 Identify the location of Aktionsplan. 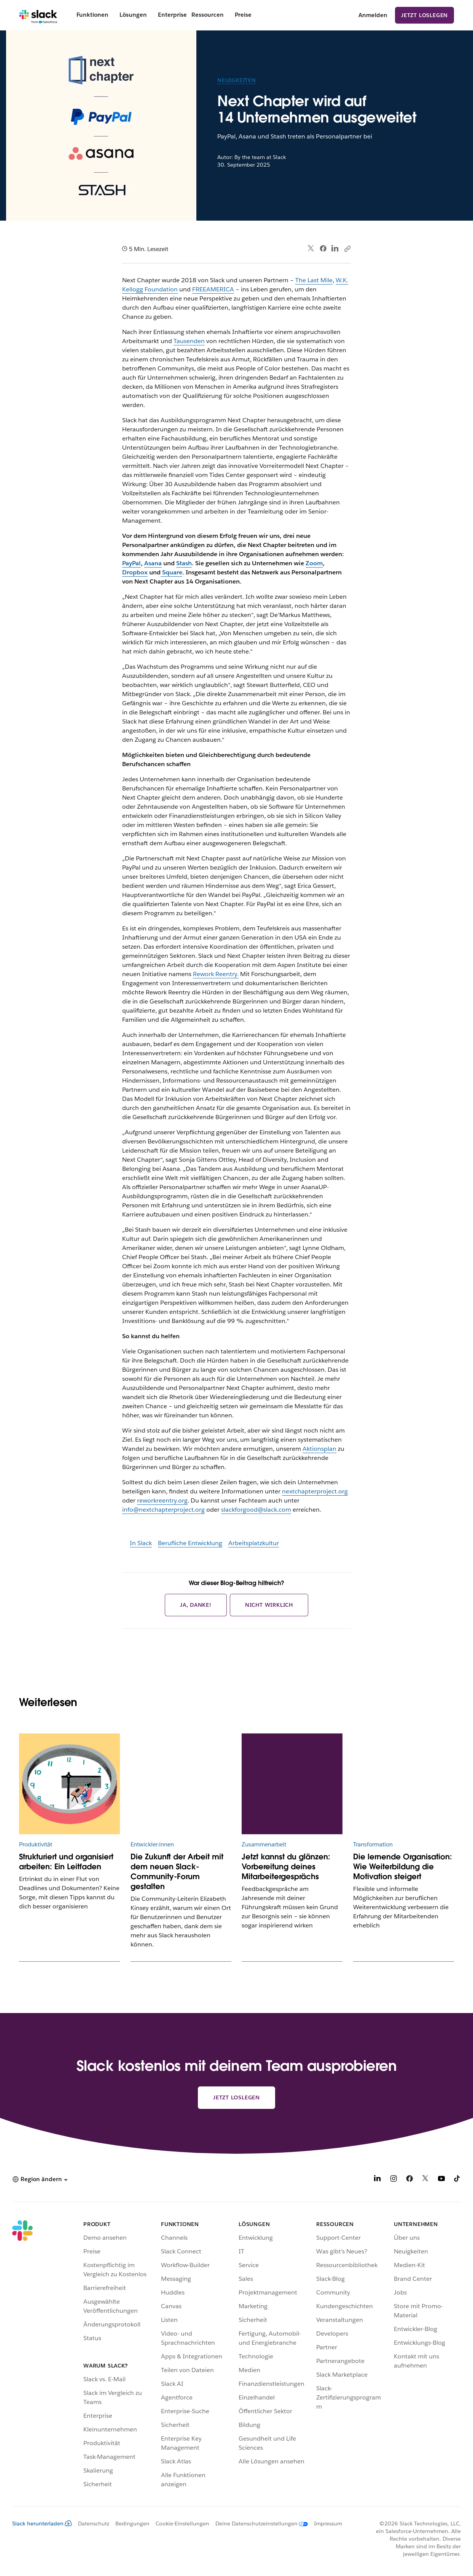
(319, 1449).